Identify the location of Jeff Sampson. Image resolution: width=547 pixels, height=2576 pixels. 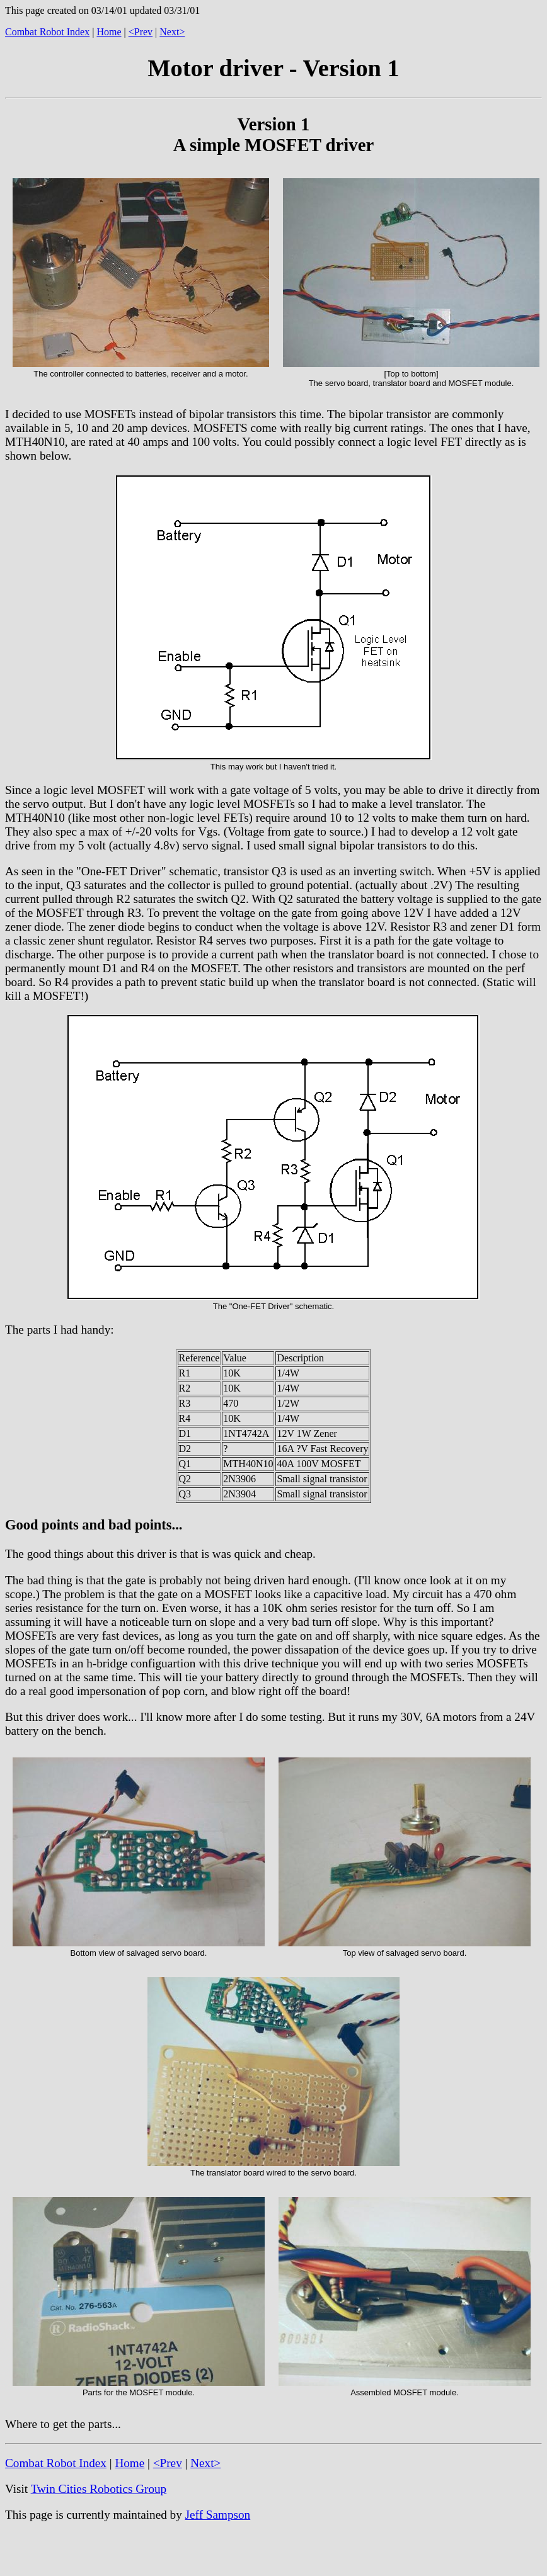
(218, 2514).